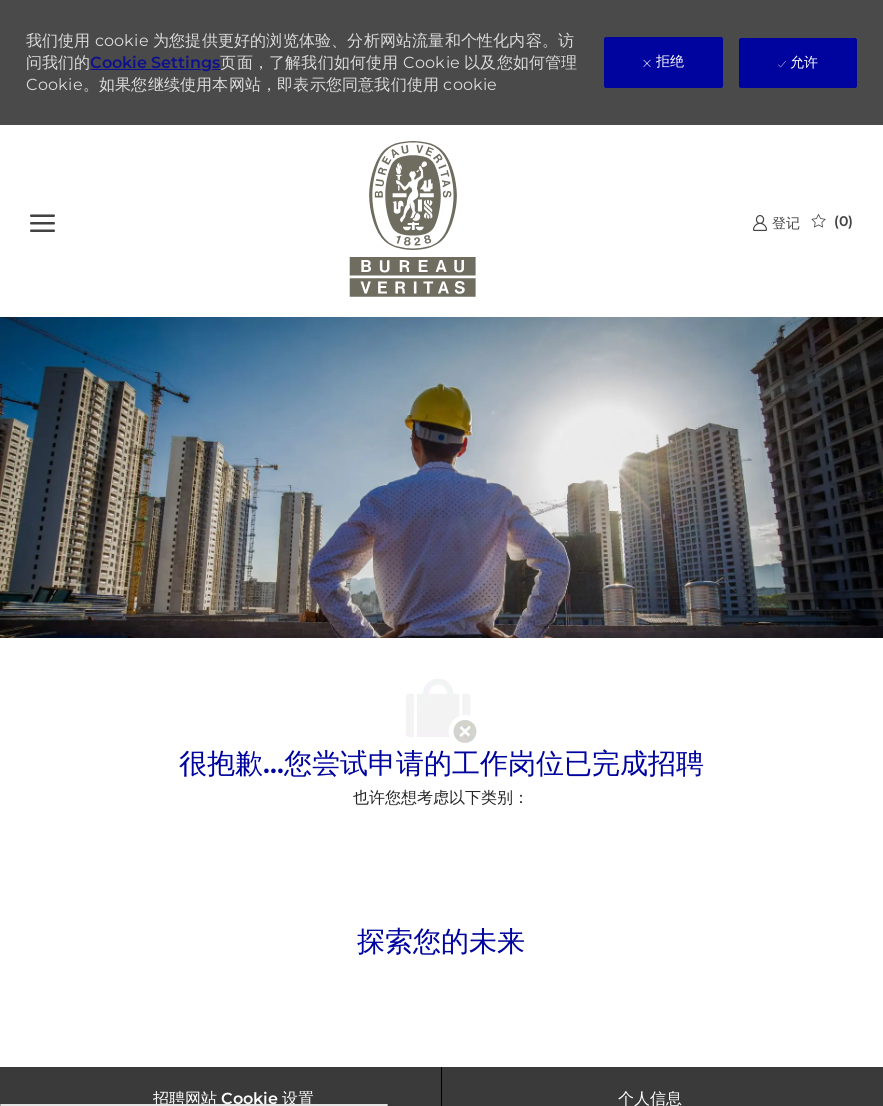  I want to click on [0 已保存的作业], so click(832, 221).